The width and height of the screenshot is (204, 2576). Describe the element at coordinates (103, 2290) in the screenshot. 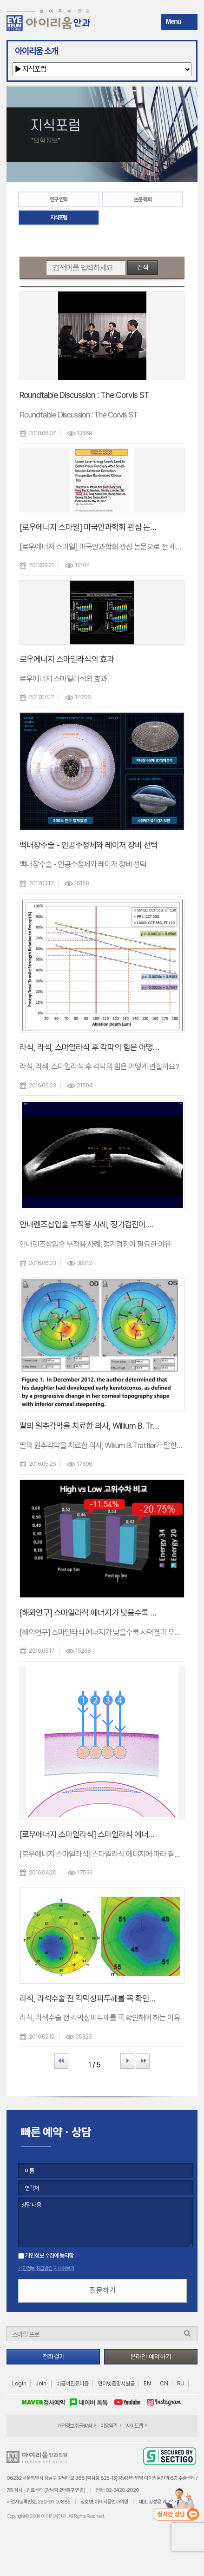

I see `질문하기` at that location.